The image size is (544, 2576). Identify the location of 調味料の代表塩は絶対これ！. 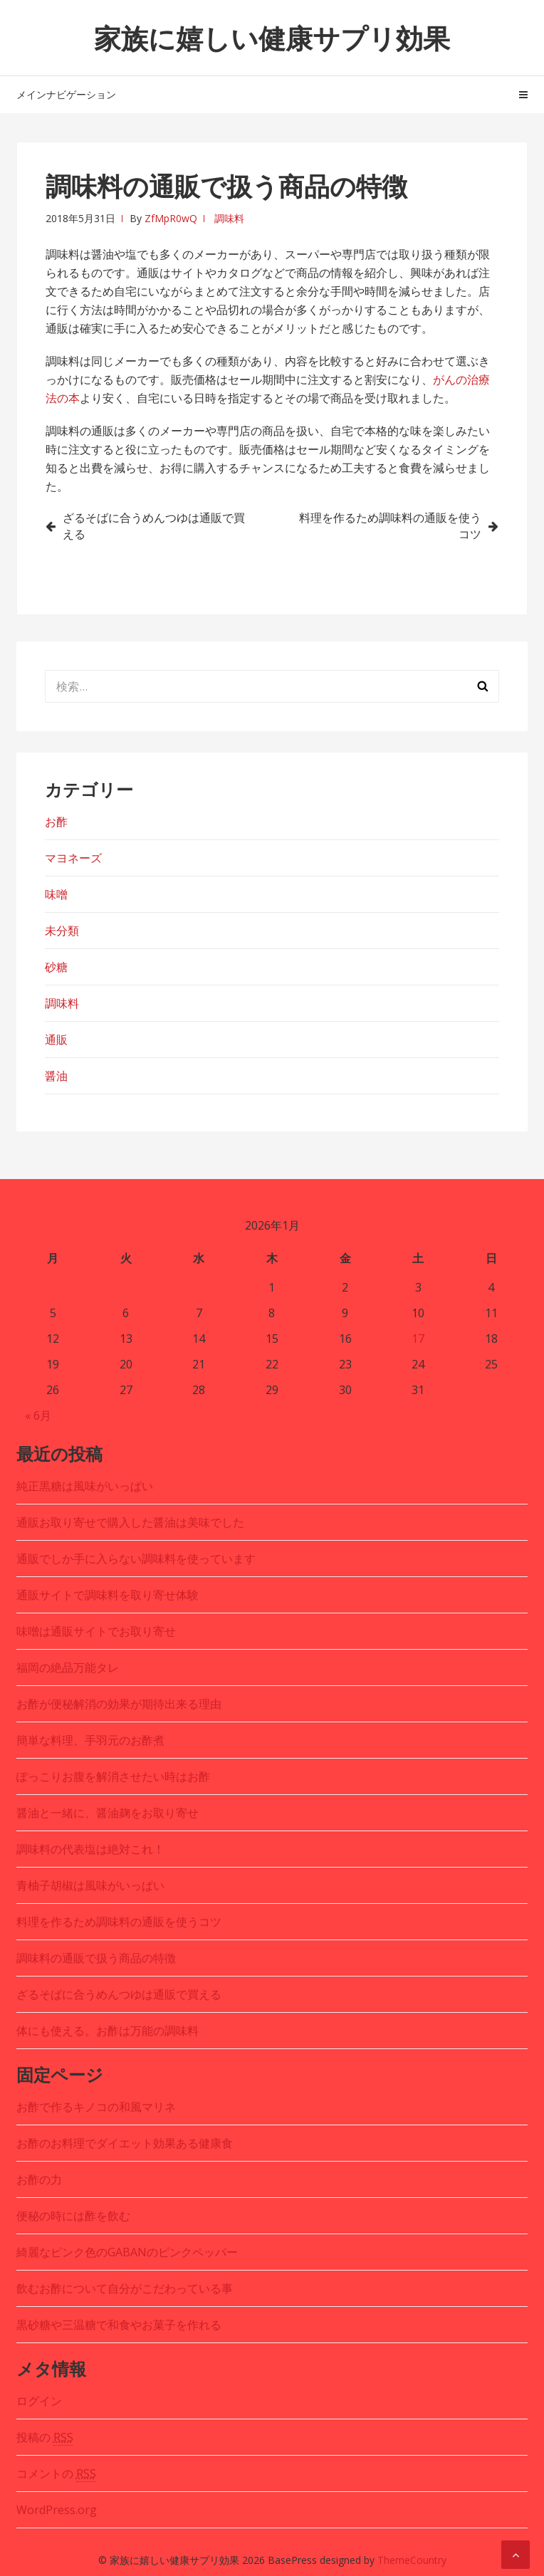
(90, 1849).